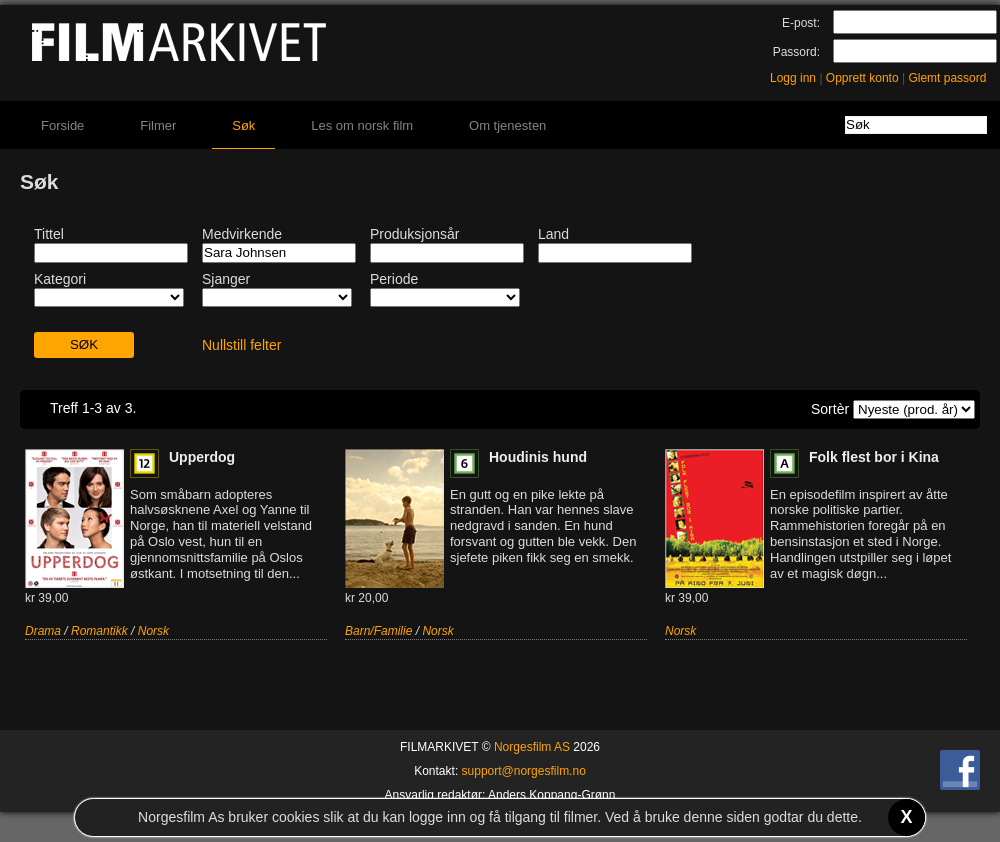 The width and height of the screenshot is (1000, 842). Describe the element at coordinates (378, 631) in the screenshot. I see `Barn/Familie` at that location.